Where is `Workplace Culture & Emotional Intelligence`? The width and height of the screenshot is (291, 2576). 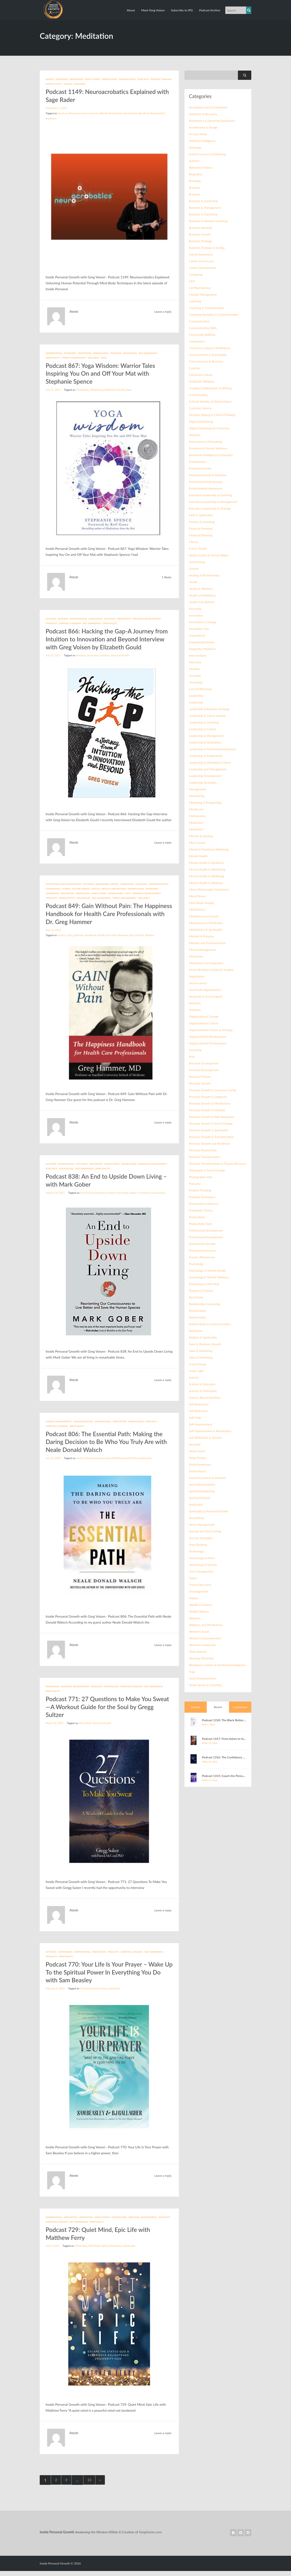 Workplace Culture & Emotional Intelligence is located at coordinates (217, 1665).